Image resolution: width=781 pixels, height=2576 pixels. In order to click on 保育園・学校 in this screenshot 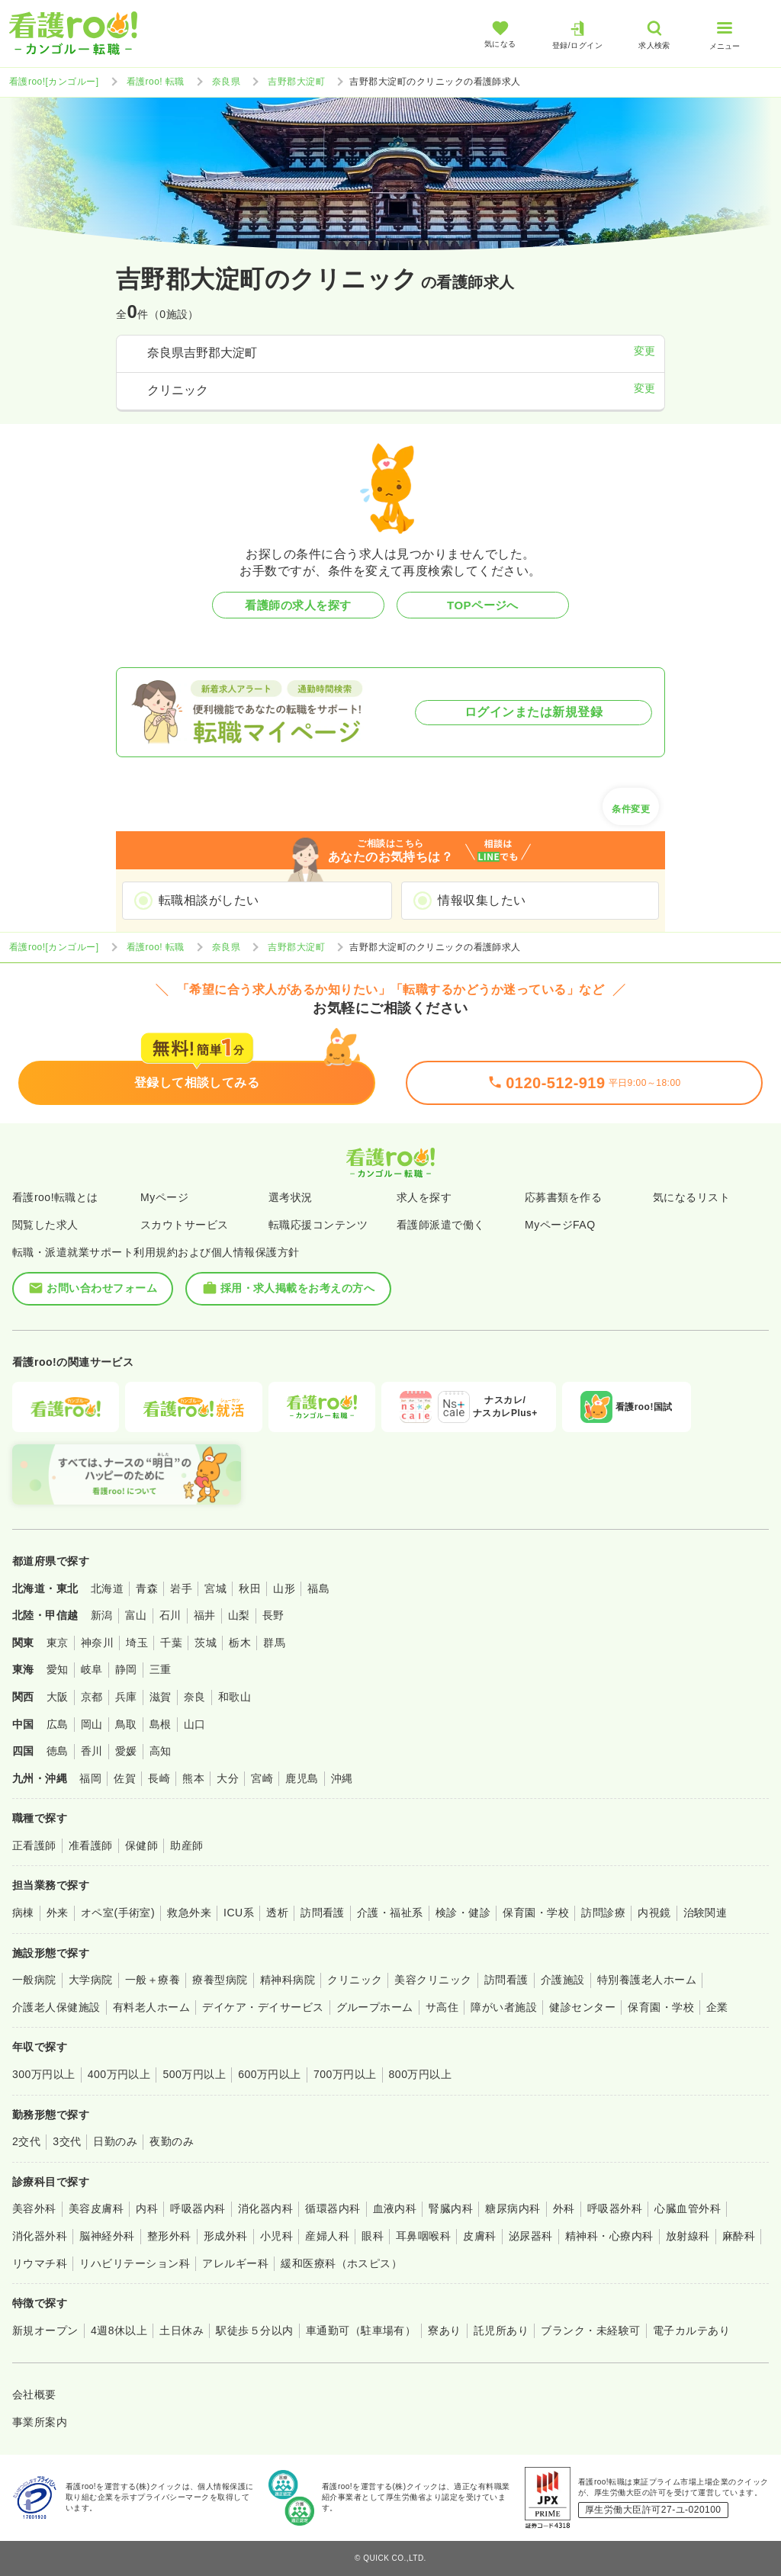, I will do `click(536, 1912)`.